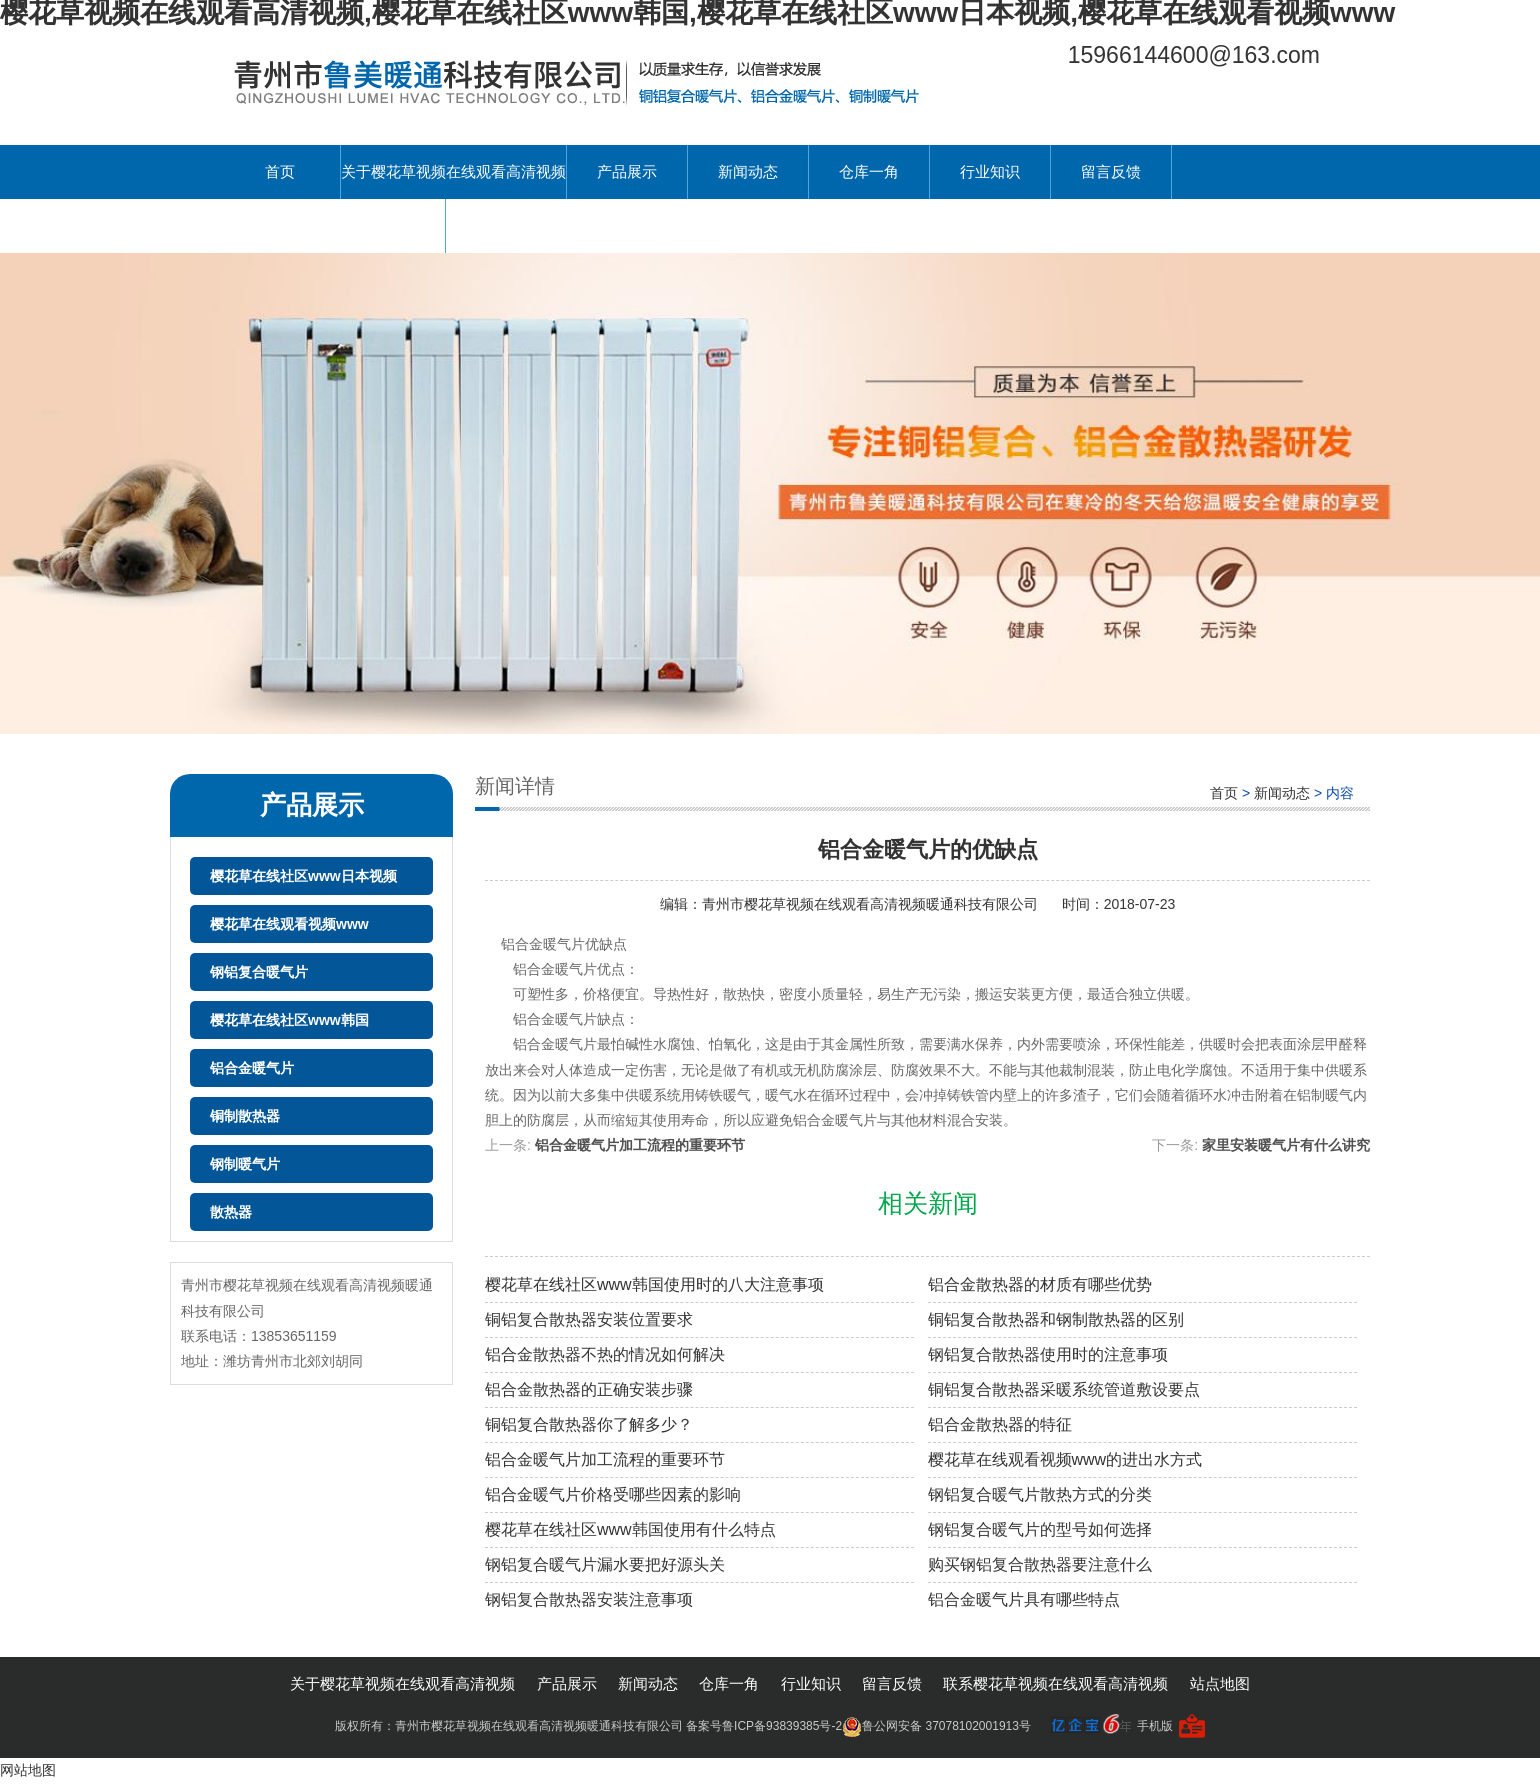 Image resolution: width=1540 pixels, height=1784 pixels. Describe the element at coordinates (1024, 1599) in the screenshot. I see `铝合金暖气片具有哪些特点` at that location.